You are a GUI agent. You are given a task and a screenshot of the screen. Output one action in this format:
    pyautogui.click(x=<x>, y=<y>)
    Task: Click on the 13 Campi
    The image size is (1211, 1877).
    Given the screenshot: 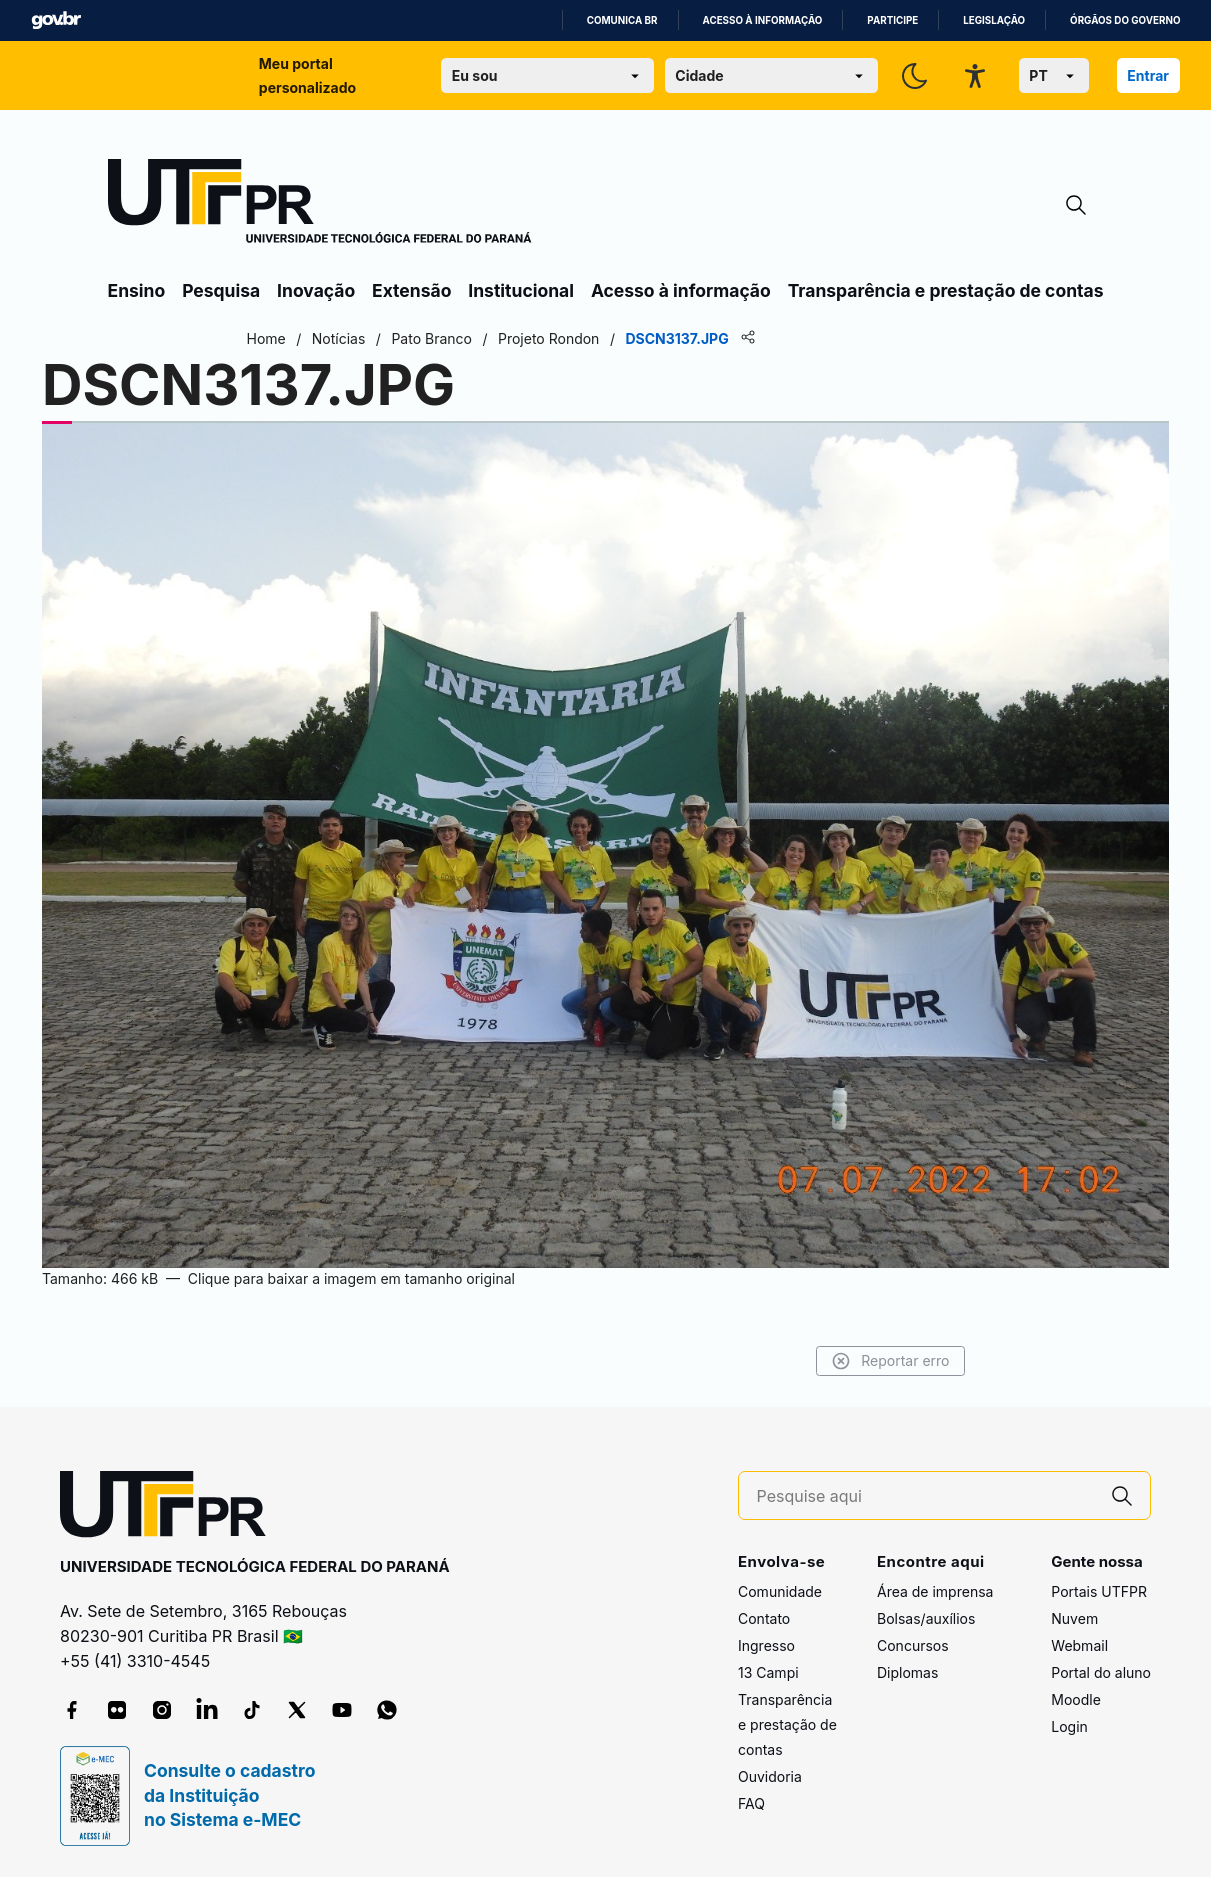 What is the action you would take?
    pyautogui.click(x=768, y=1672)
    